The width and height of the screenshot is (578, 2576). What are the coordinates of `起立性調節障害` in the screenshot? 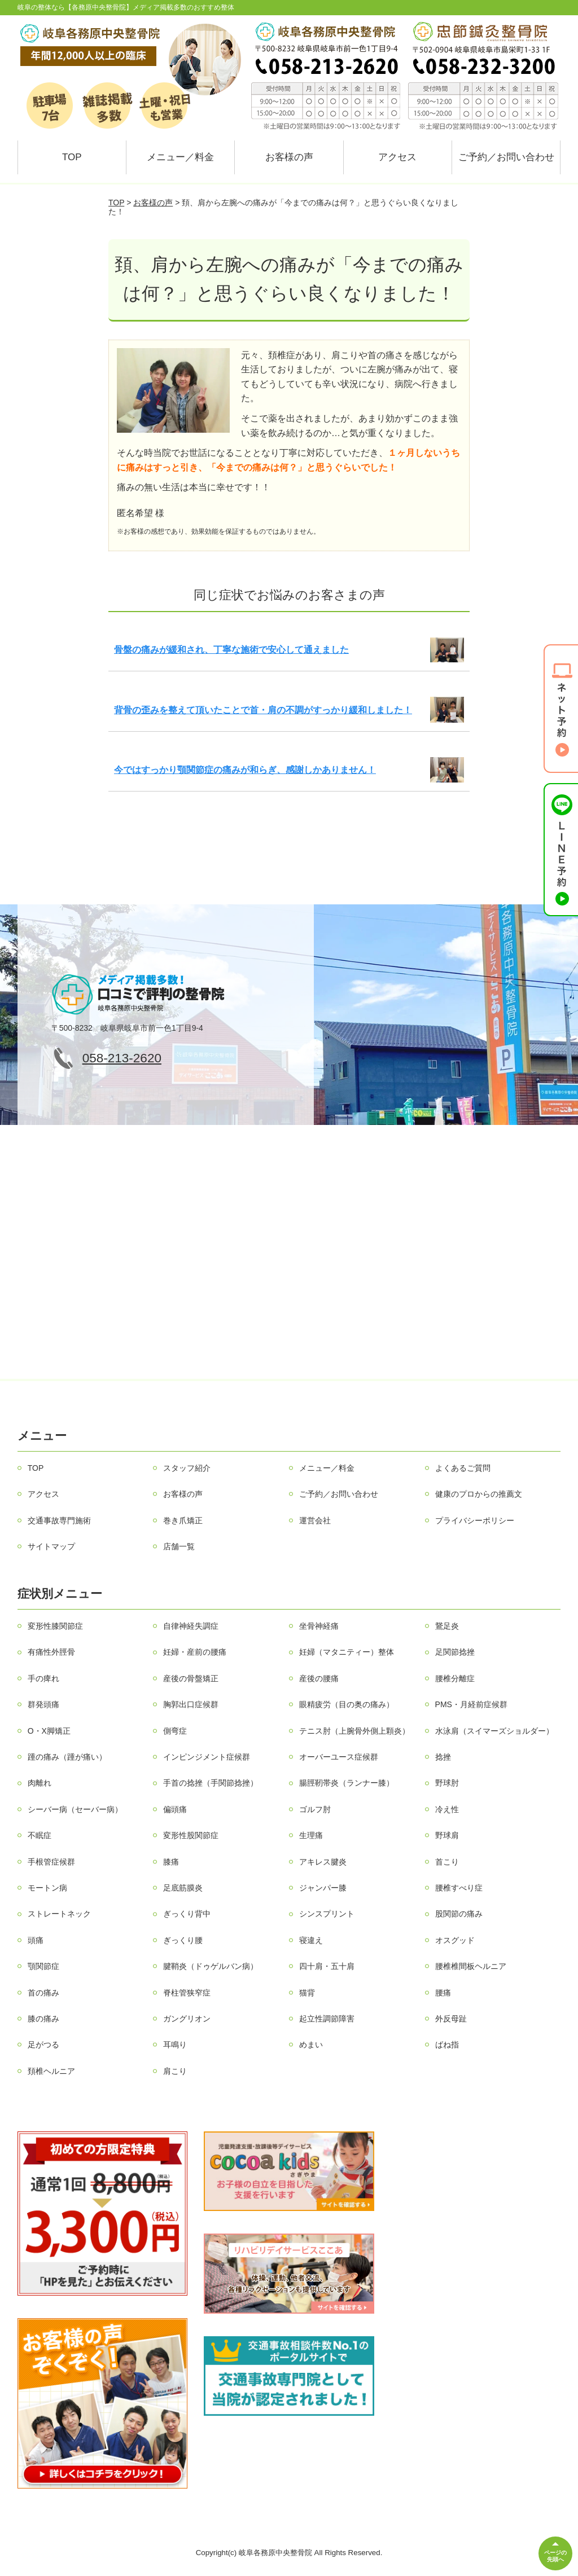 It's located at (326, 2018).